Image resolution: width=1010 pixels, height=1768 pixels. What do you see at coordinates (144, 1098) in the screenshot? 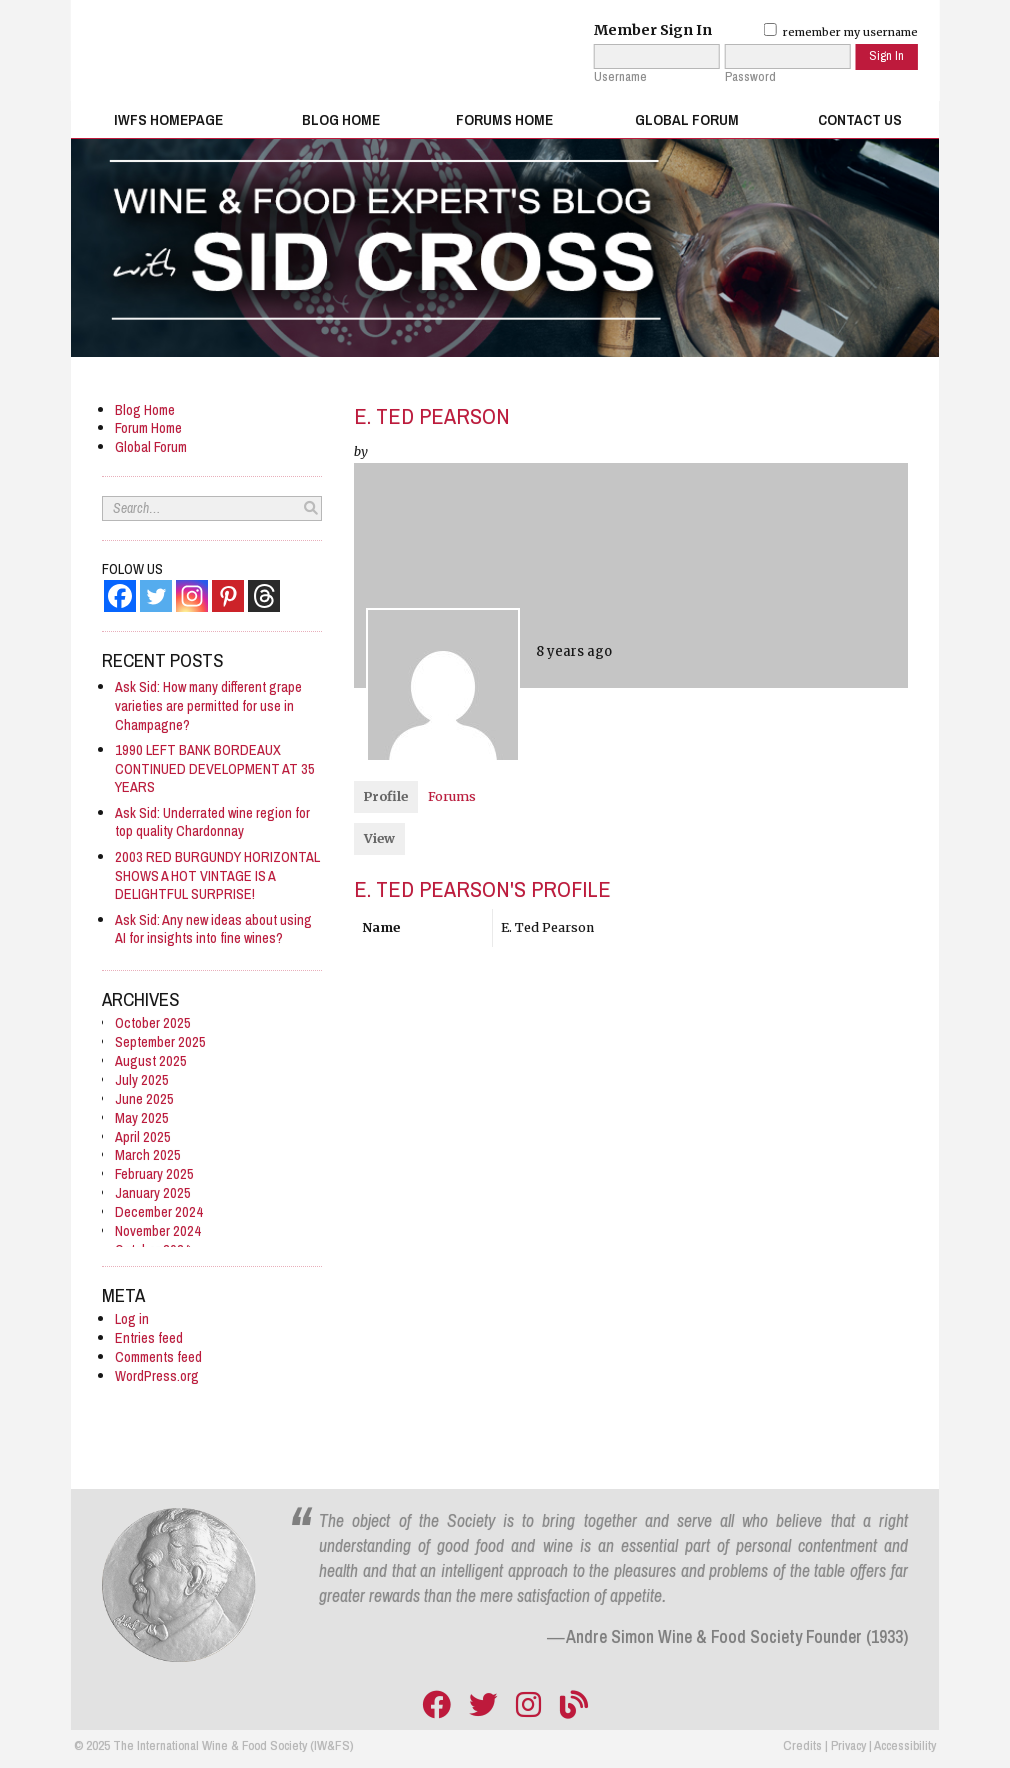
I see `June 2025` at bounding box center [144, 1098].